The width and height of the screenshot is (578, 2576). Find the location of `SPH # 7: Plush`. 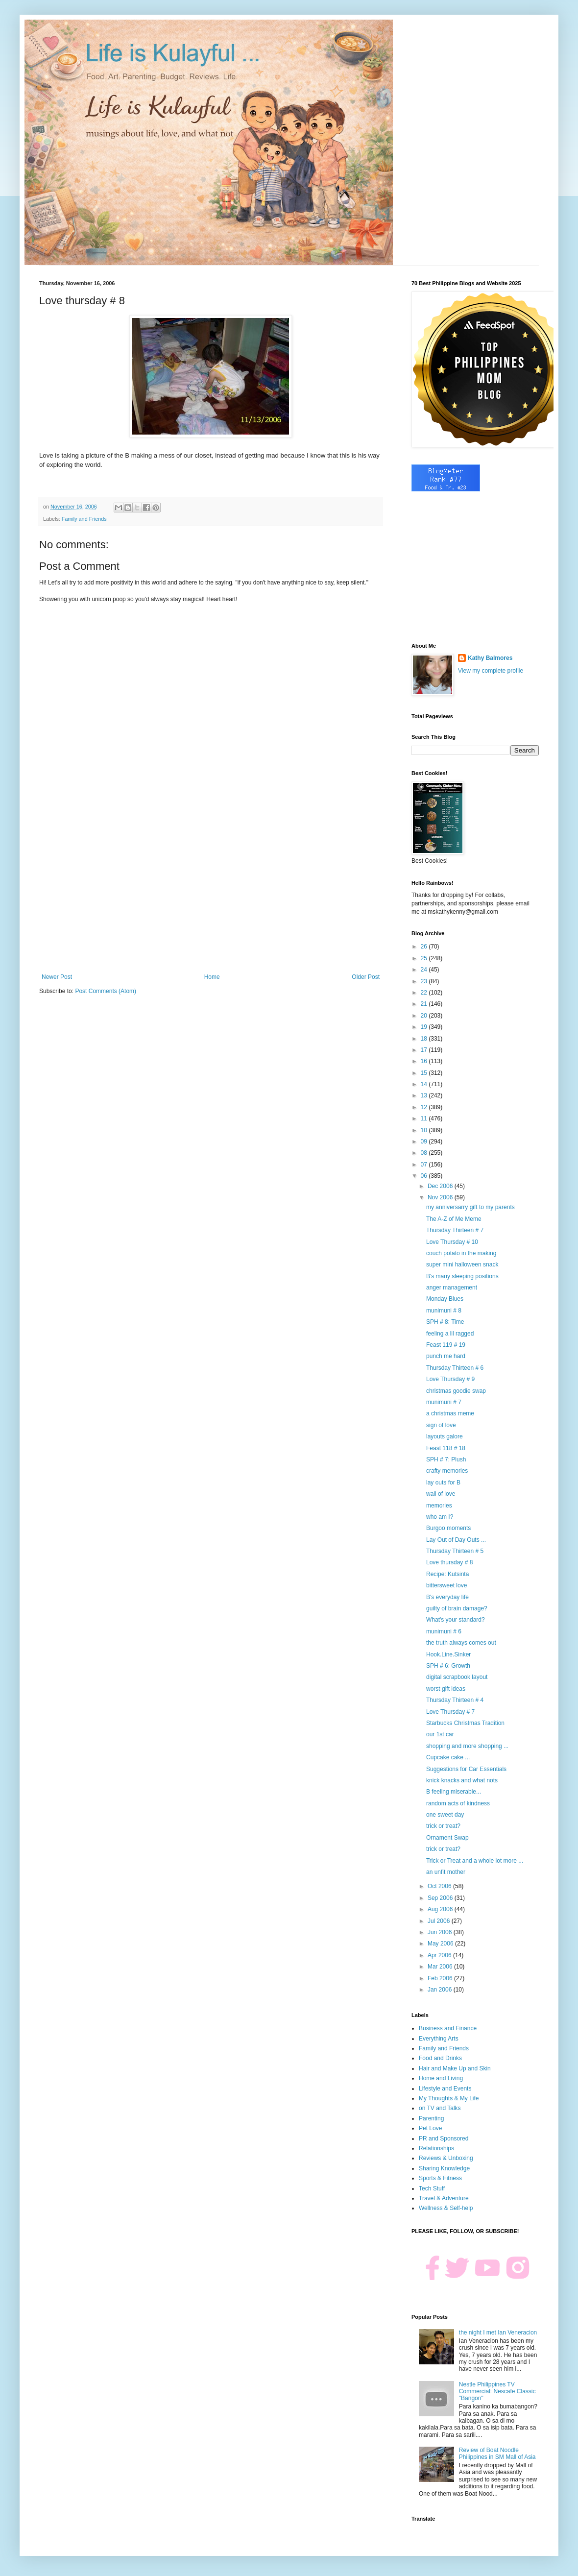

SPH # 7: Plush is located at coordinates (446, 1459).